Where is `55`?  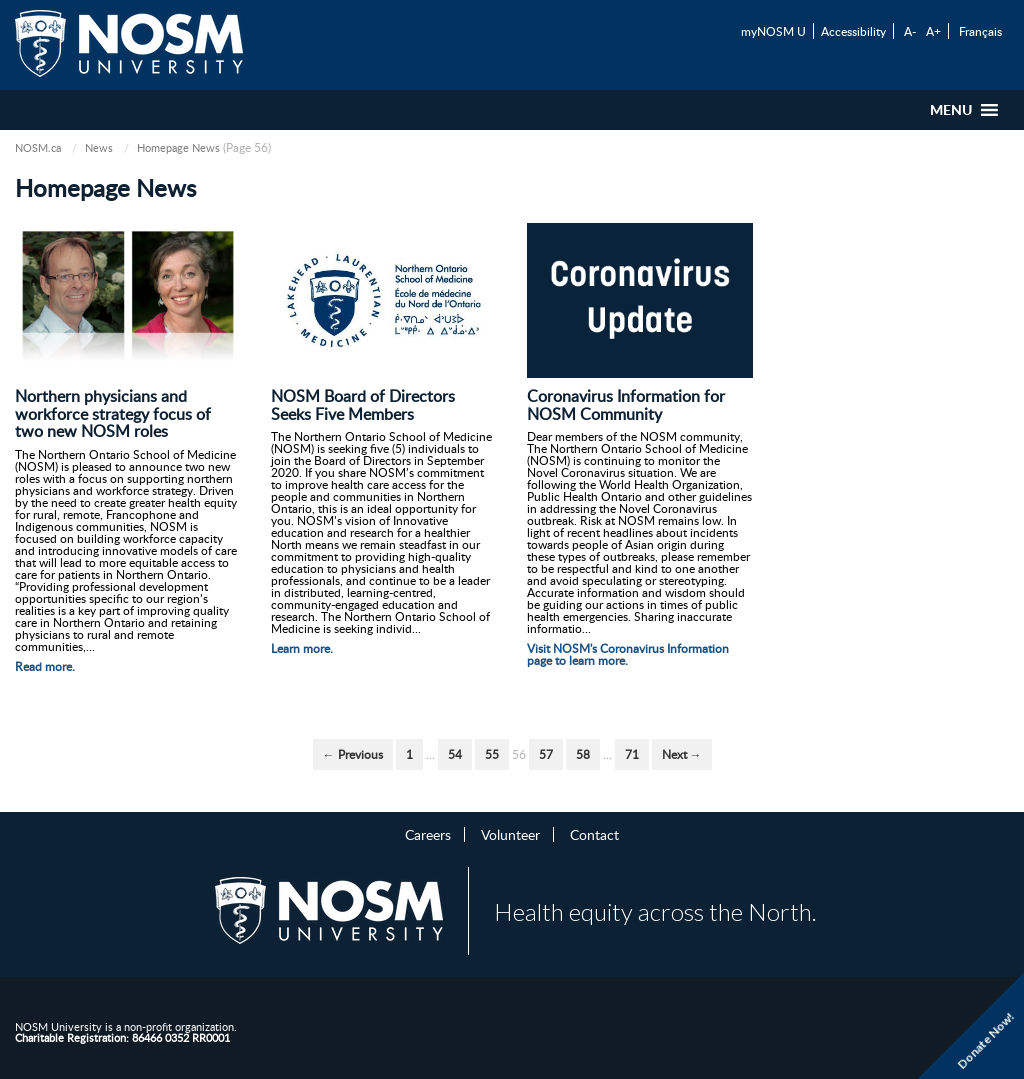
55 is located at coordinates (492, 754).